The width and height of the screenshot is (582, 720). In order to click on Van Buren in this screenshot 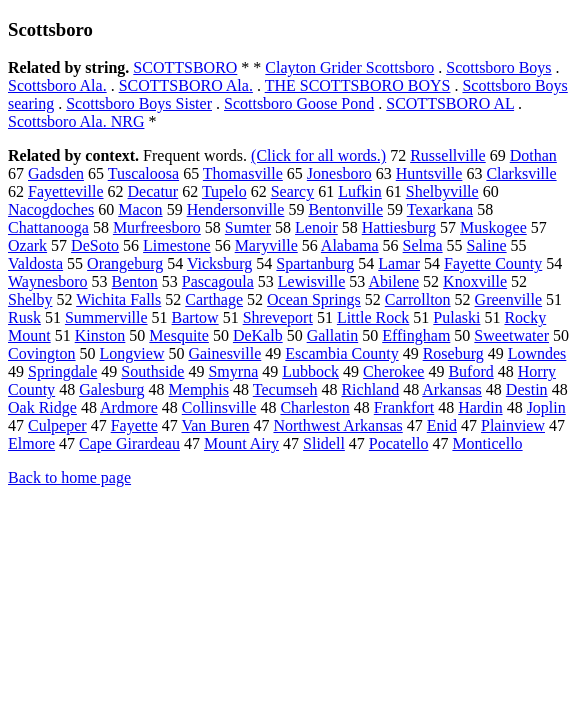, I will do `click(215, 425)`.